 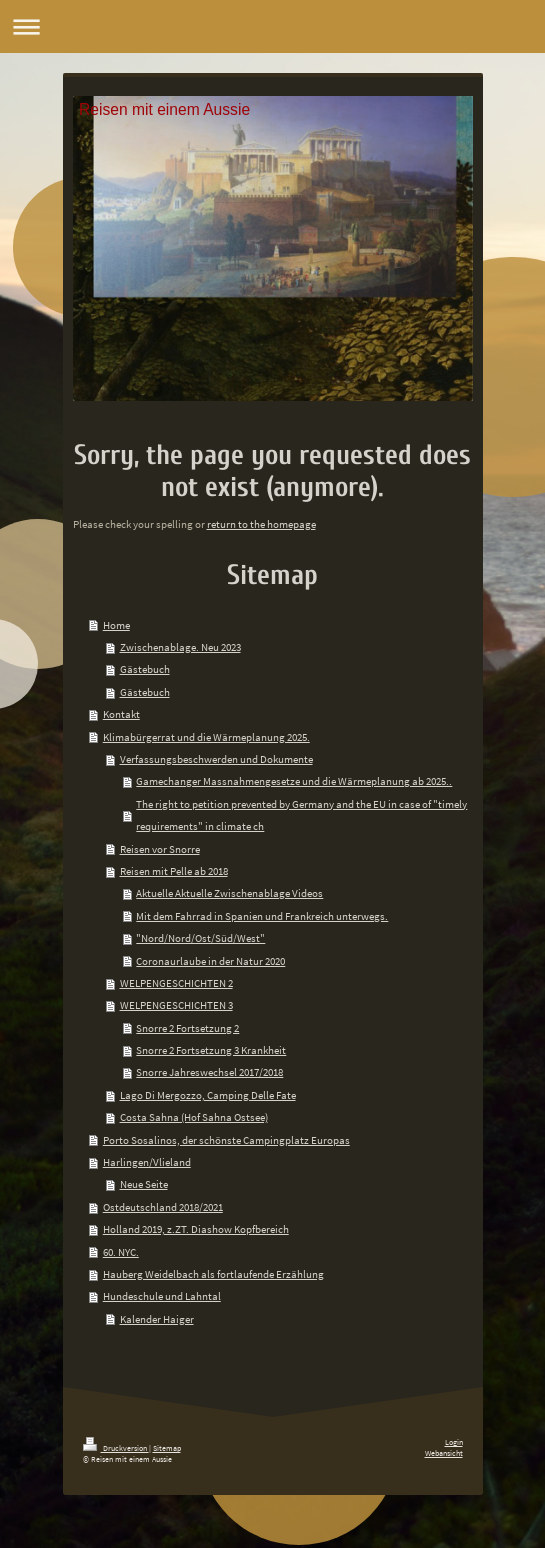 I want to click on Klimabürgerrat und die Wärmeplanung 2025., so click(x=206, y=737).